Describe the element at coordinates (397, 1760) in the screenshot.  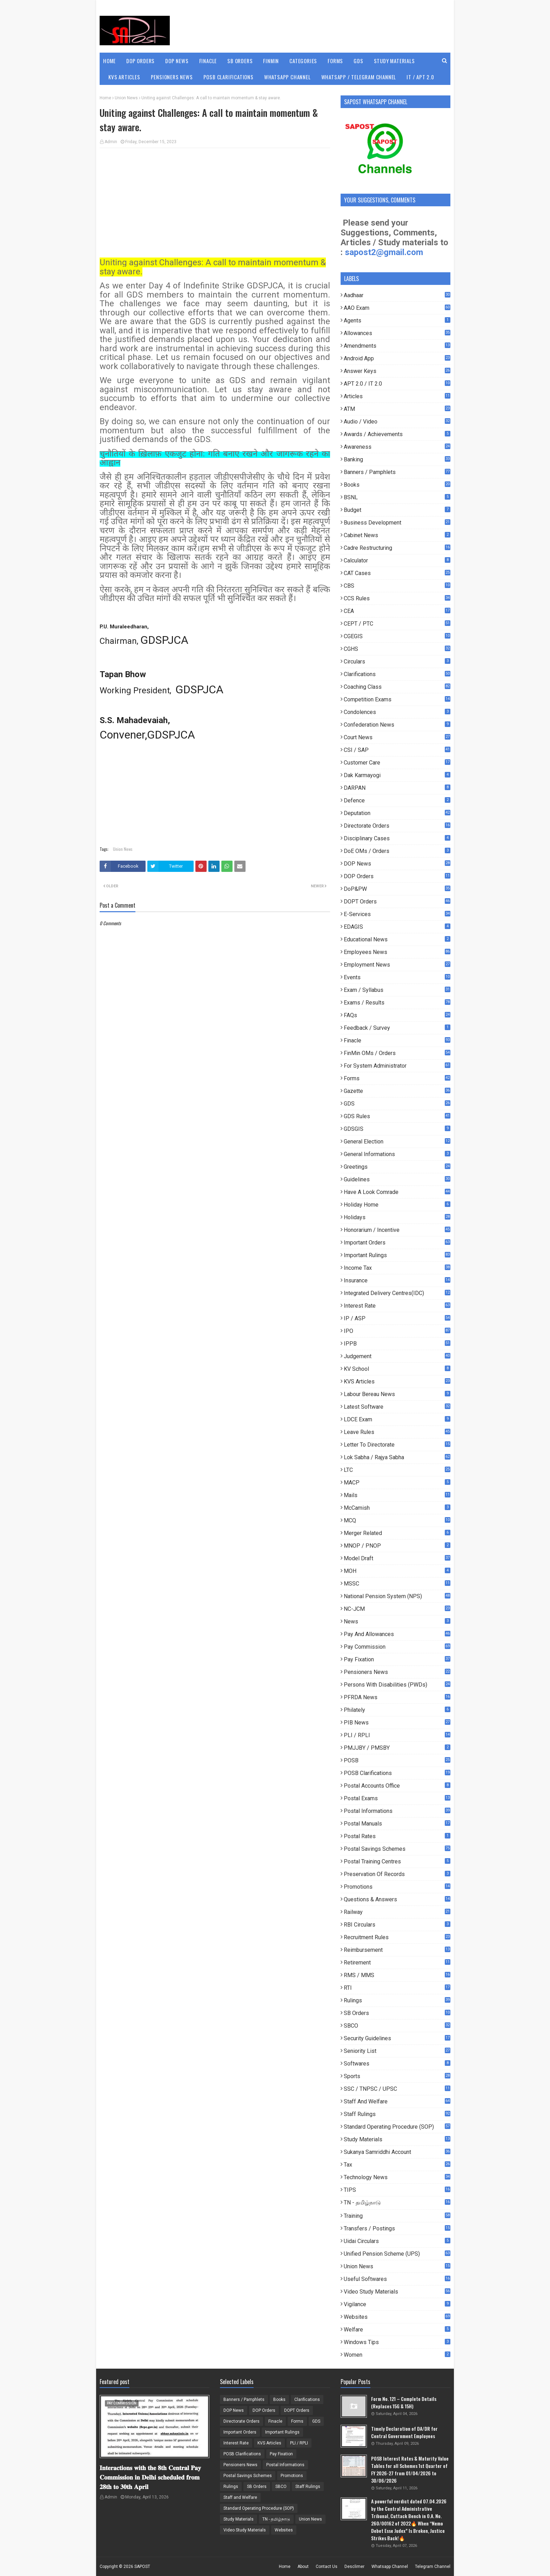
I see `POSB` at that location.